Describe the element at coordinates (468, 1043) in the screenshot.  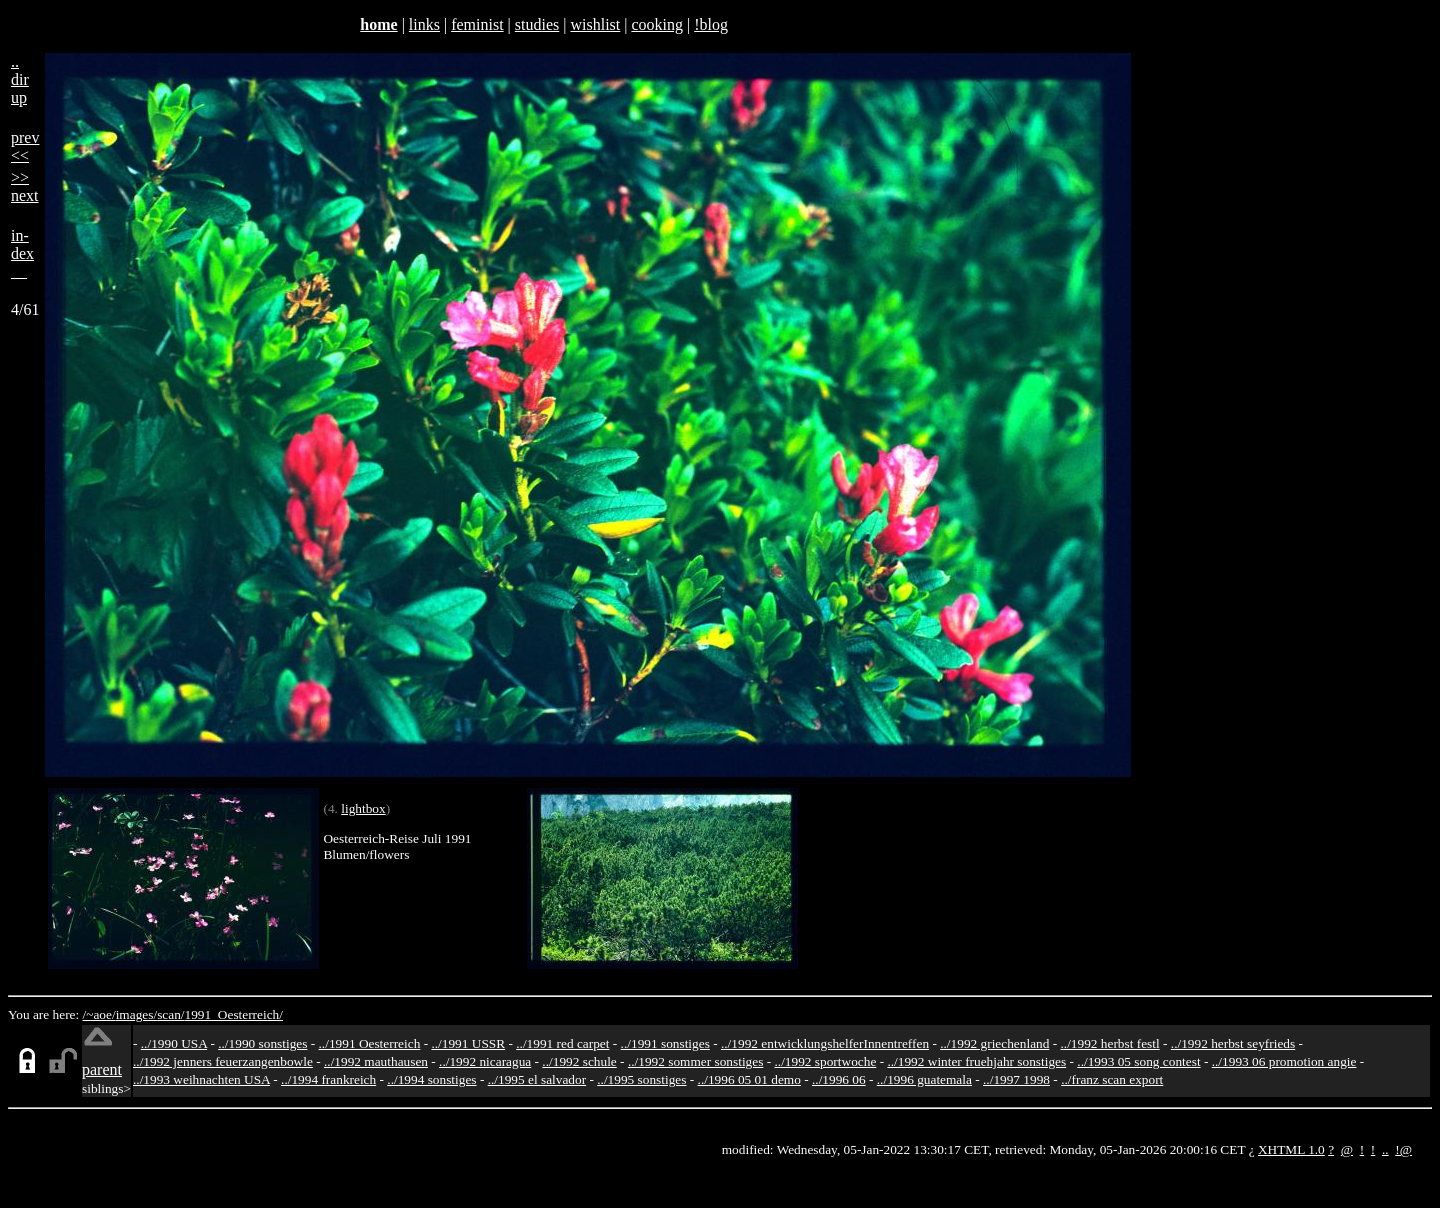
I see `../1991 USSR` at that location.